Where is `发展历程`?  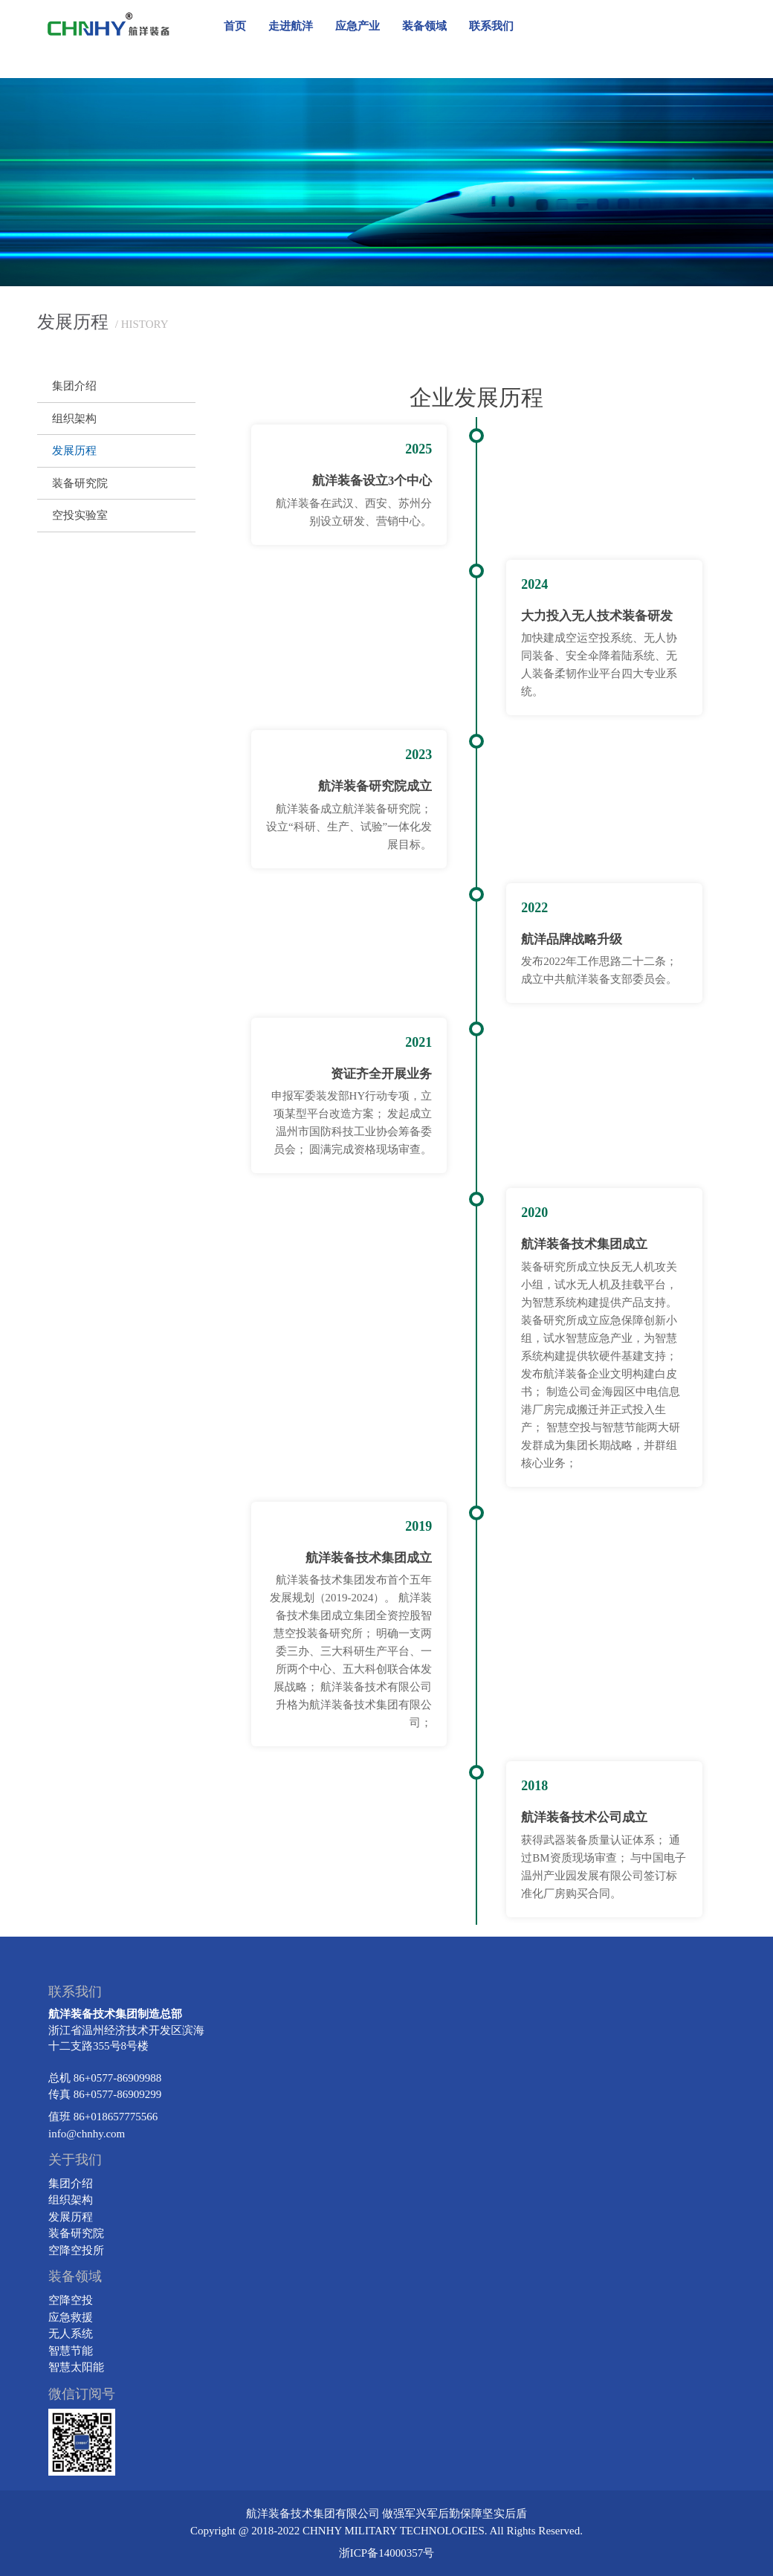 发展历程 is located at coordinates (74, 450).